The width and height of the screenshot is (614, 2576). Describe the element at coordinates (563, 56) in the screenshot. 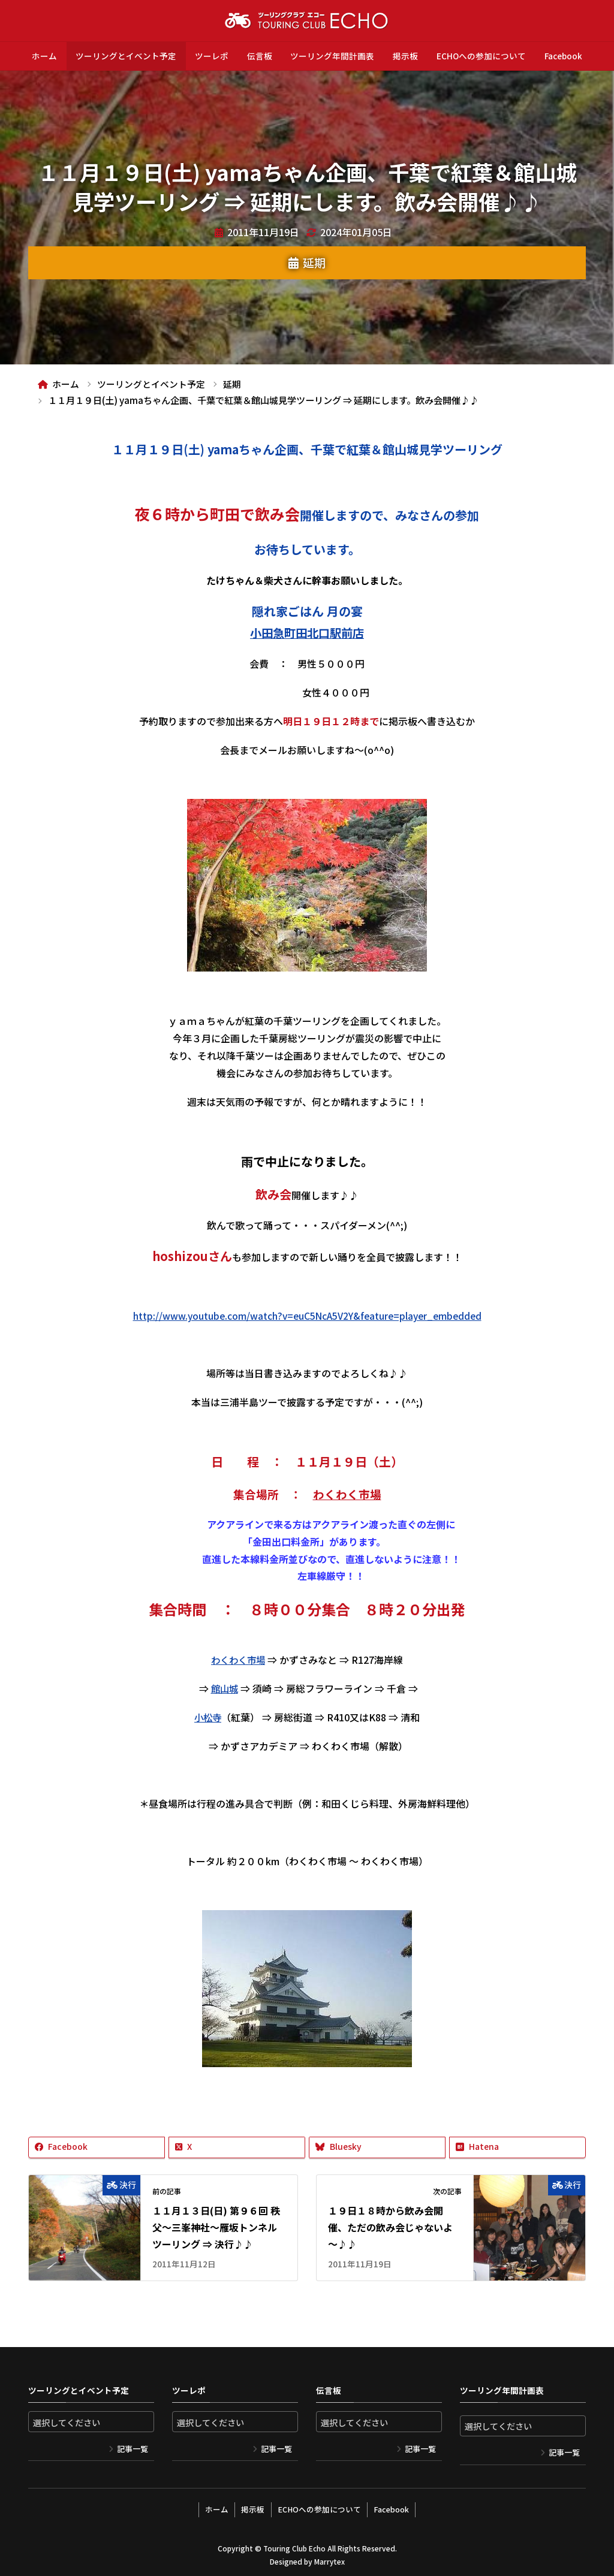

I see `Facebook` at that location.